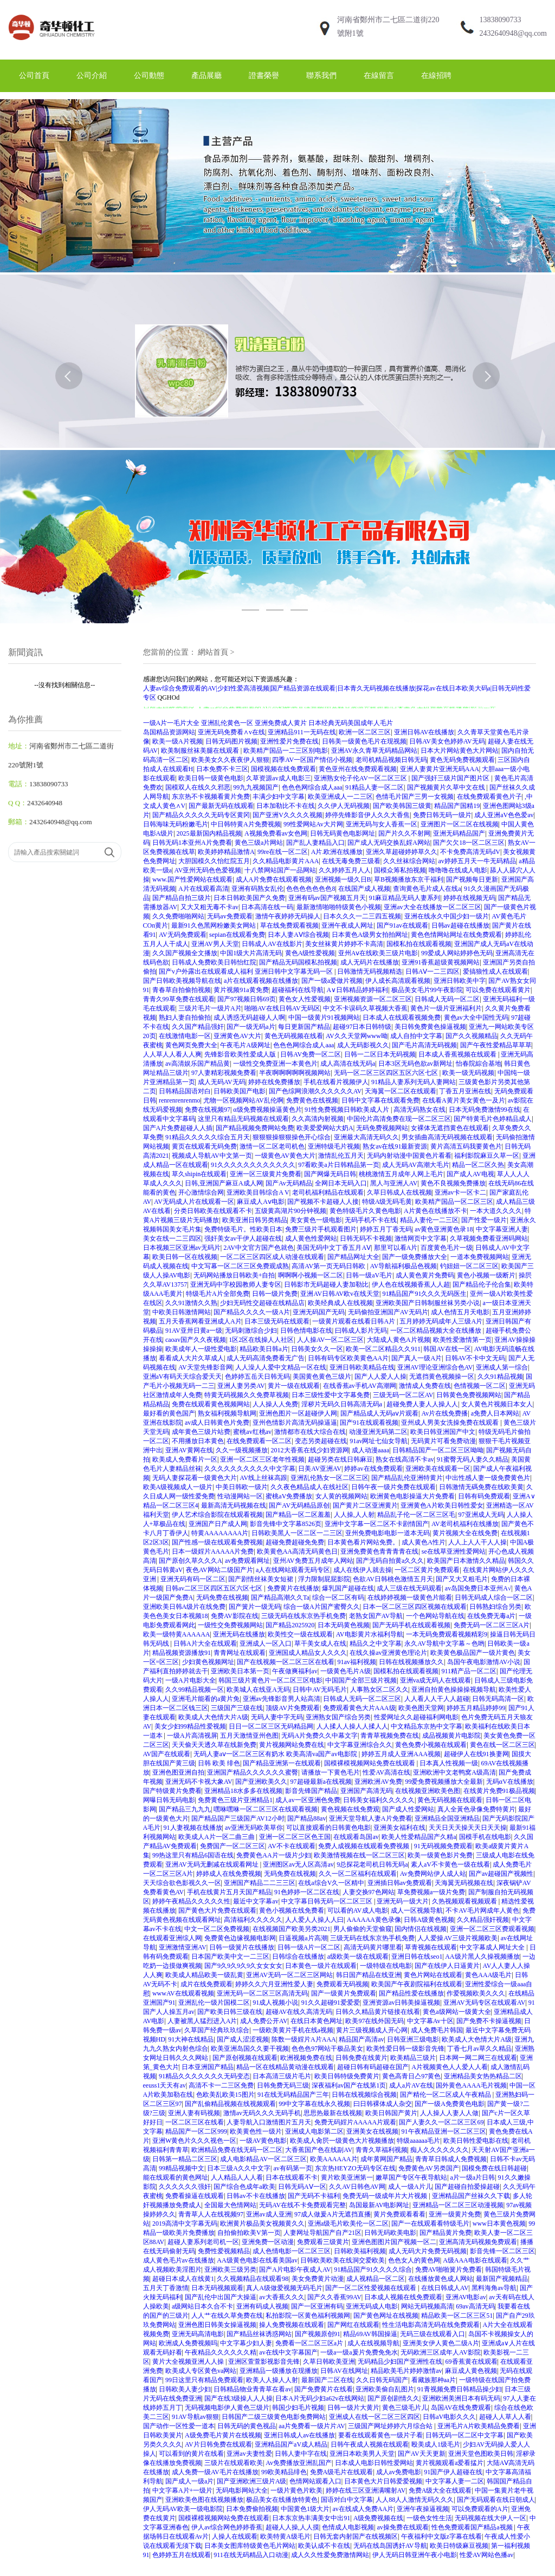 The width and height of the screenshot is (555, 2576). What do you see at coordinates (482, 1956) in the screenshot?
I see `AA级片黑人久操视频播放` at bounding box center [482, 1956].